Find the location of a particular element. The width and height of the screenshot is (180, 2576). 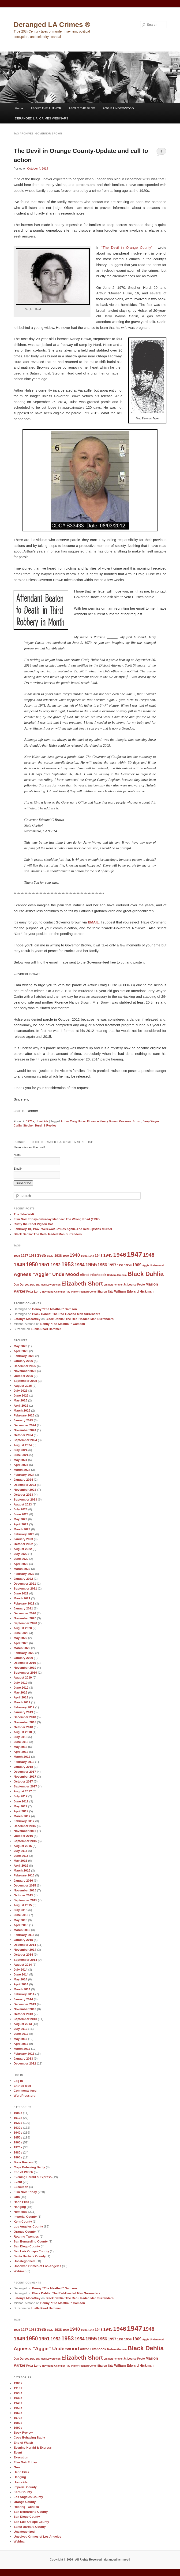

September 2023 is located at coordinates (25, 1499).